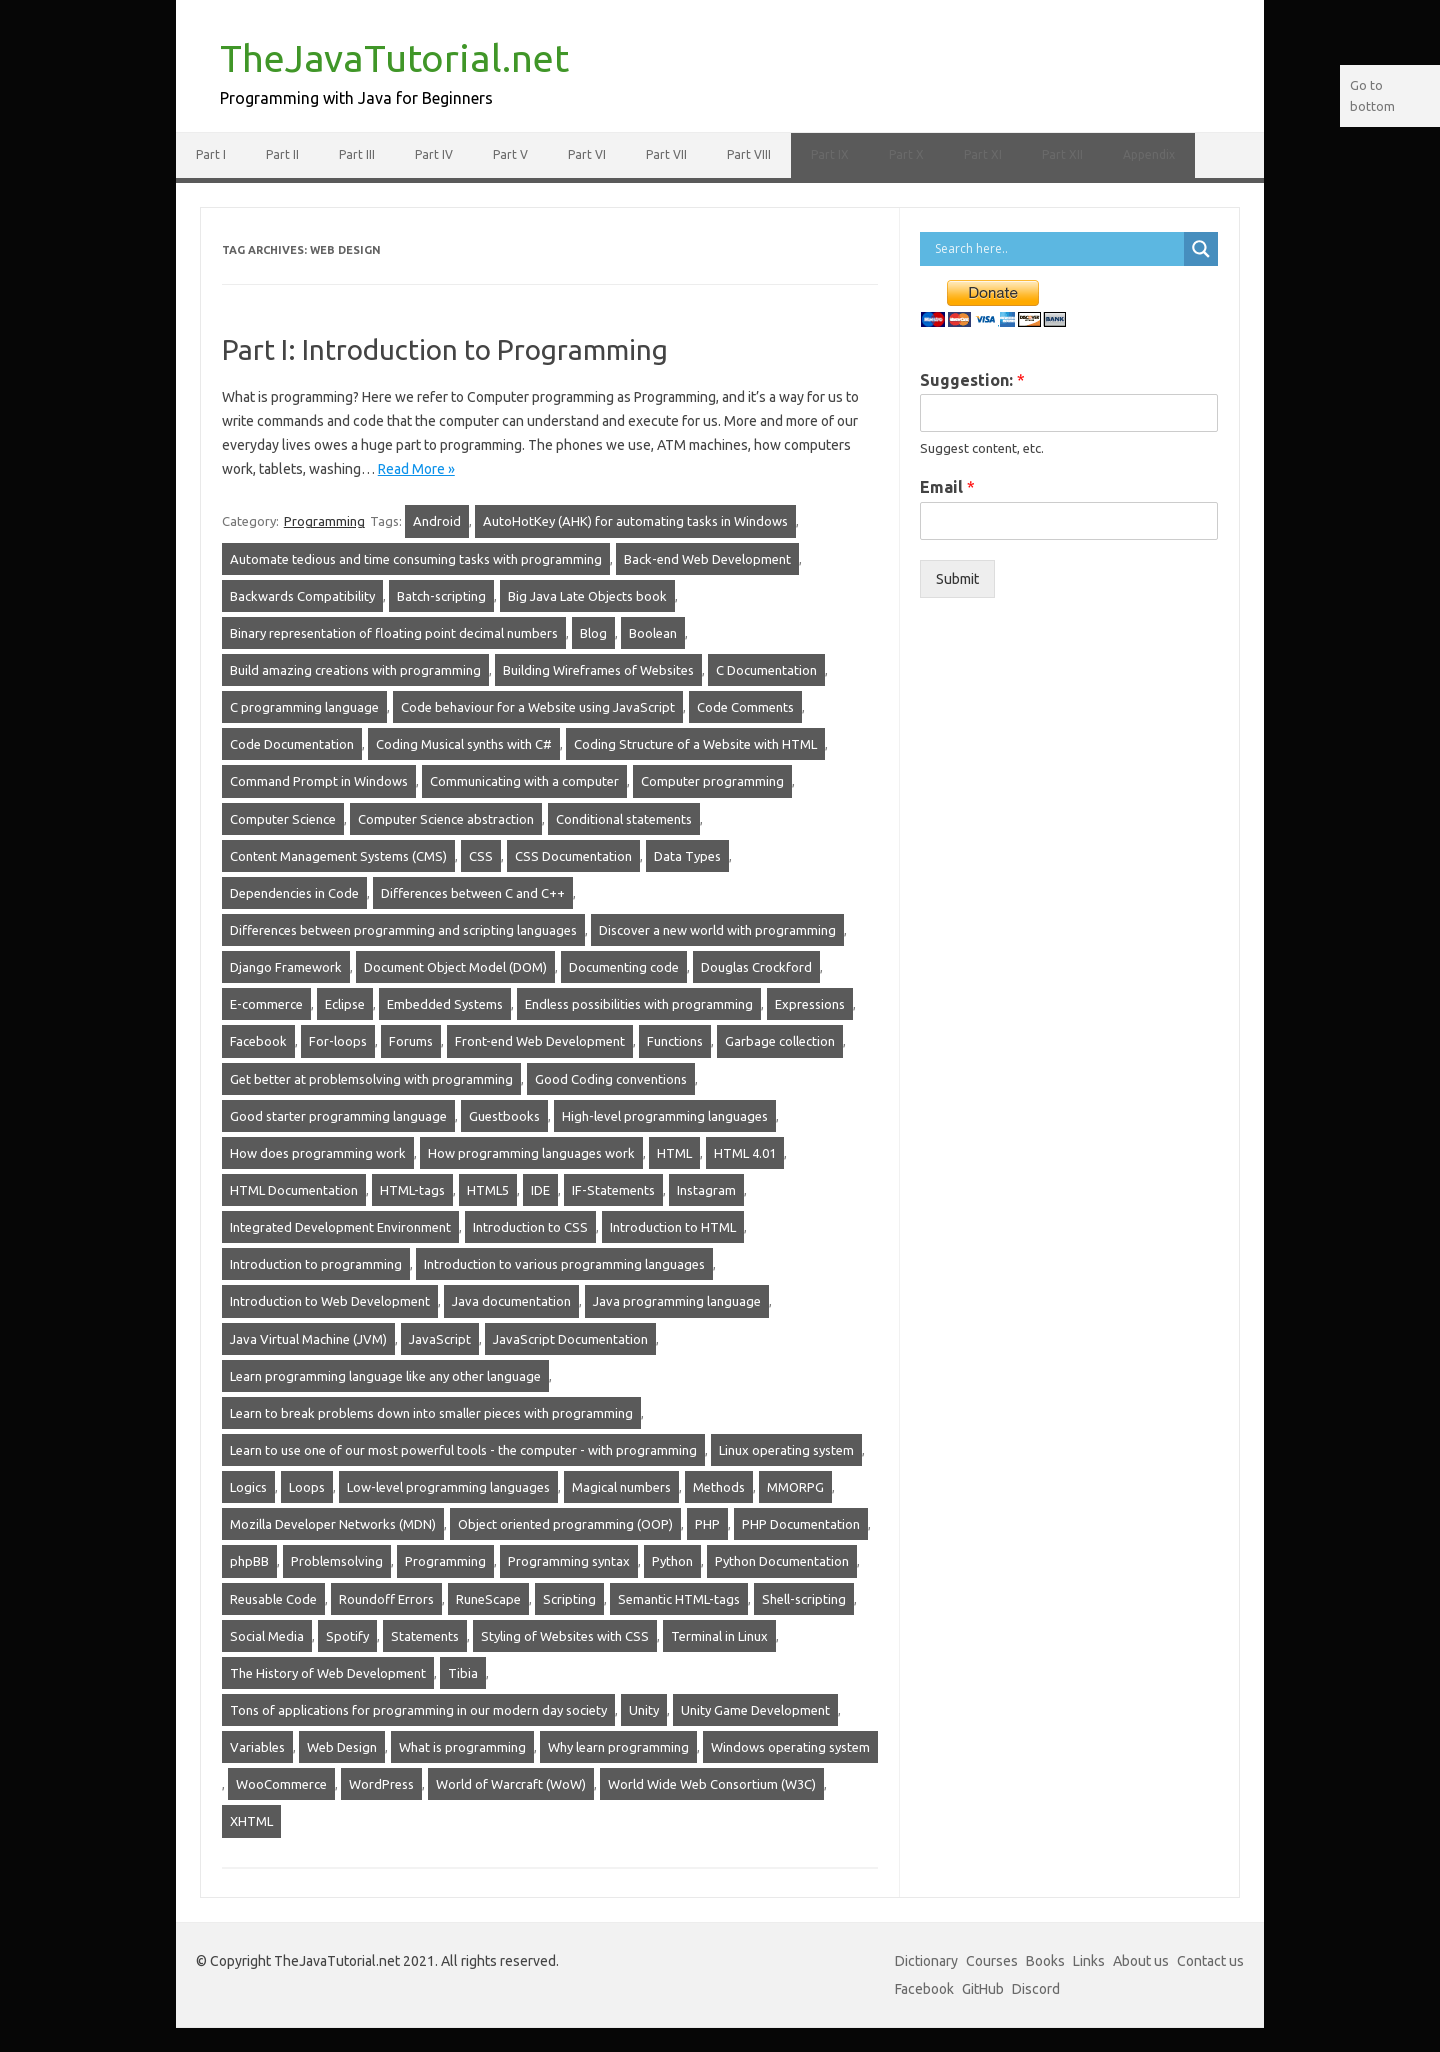  What do you see at coordinates (624, 967) in the screenshot?
I see `Documenting code` at bounding box center [624, 967].